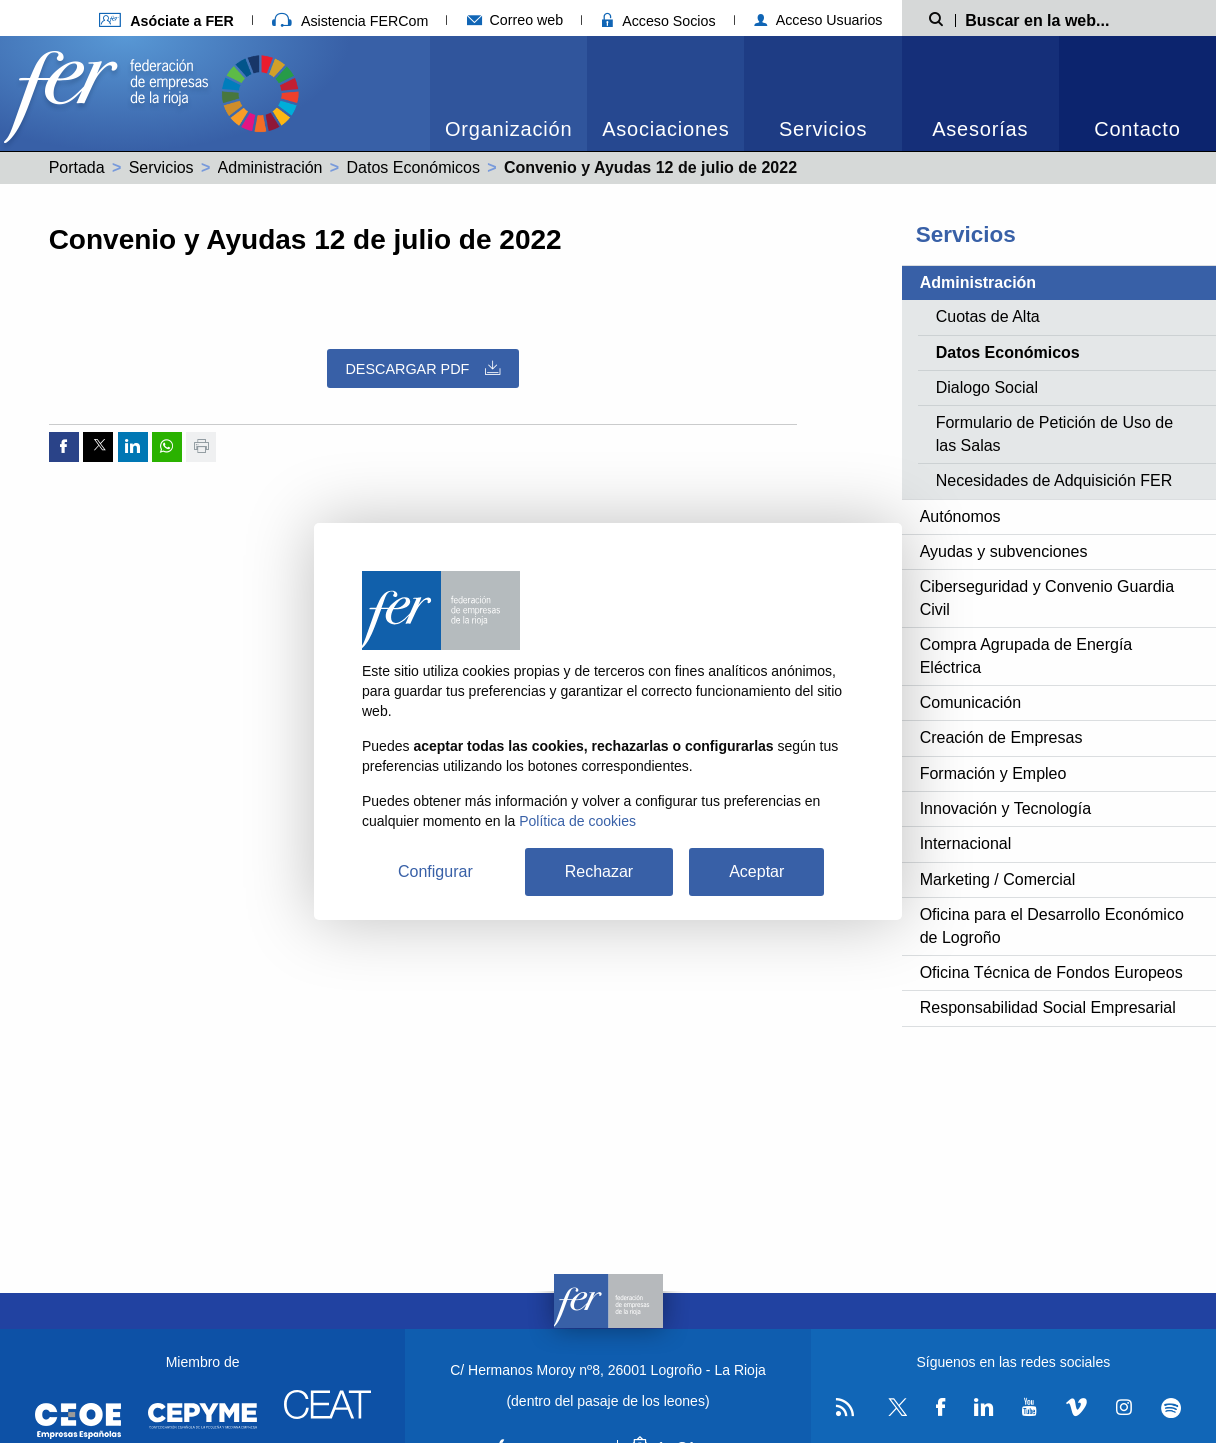 This screenshot has width=1216, height=1443. I want to click on Innovación y Tecnología, so click(1005, 808).